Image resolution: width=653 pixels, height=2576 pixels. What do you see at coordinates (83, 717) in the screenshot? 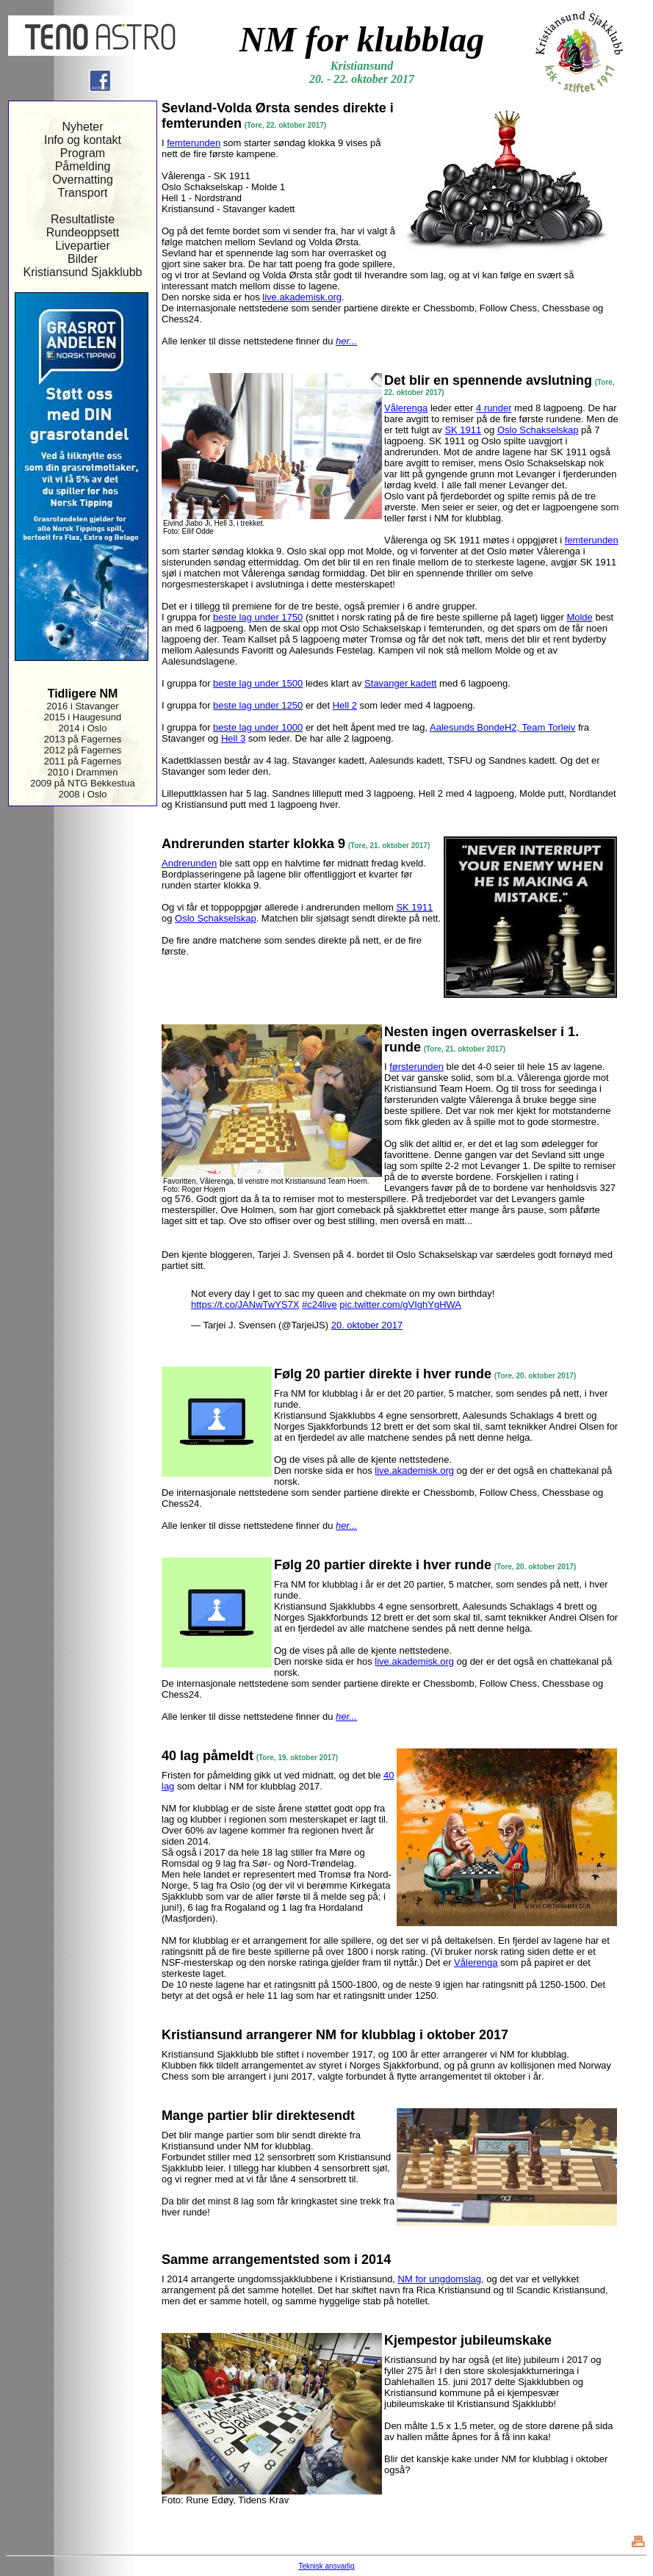
I see `2015 i Haugesund` at bounding box center [83, 717].